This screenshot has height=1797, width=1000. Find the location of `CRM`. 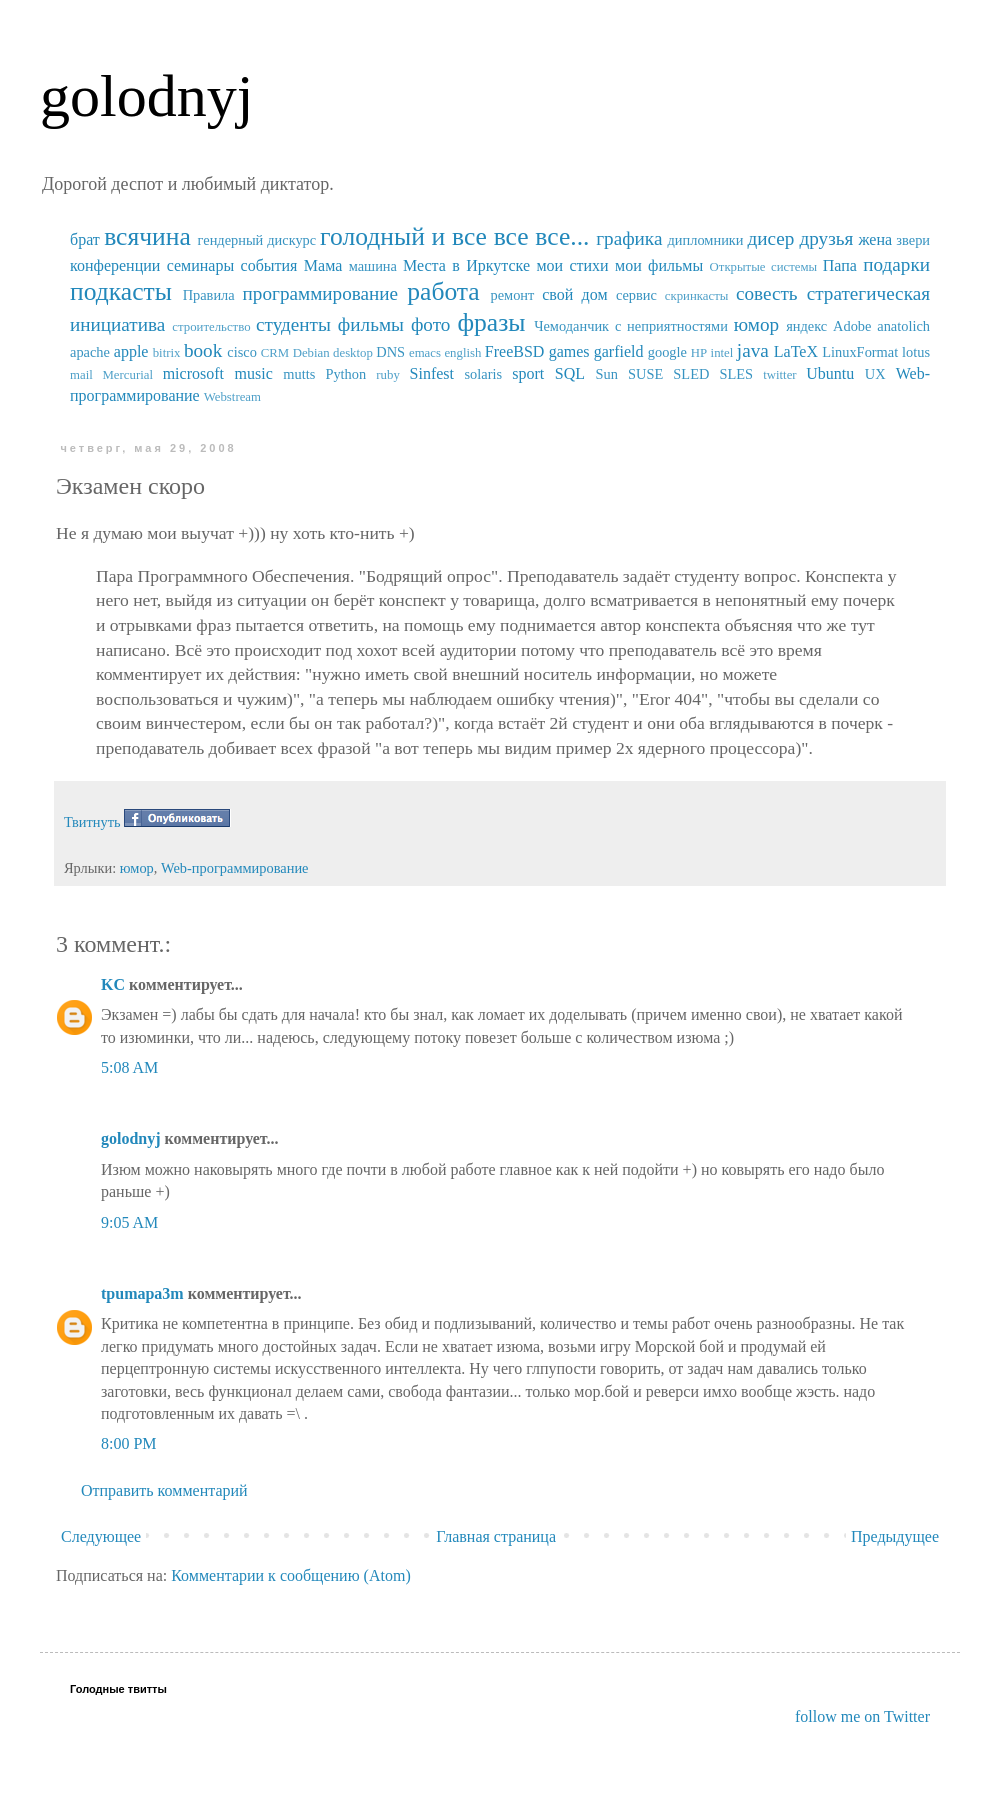

CRM is located at coordinates (275, 353).